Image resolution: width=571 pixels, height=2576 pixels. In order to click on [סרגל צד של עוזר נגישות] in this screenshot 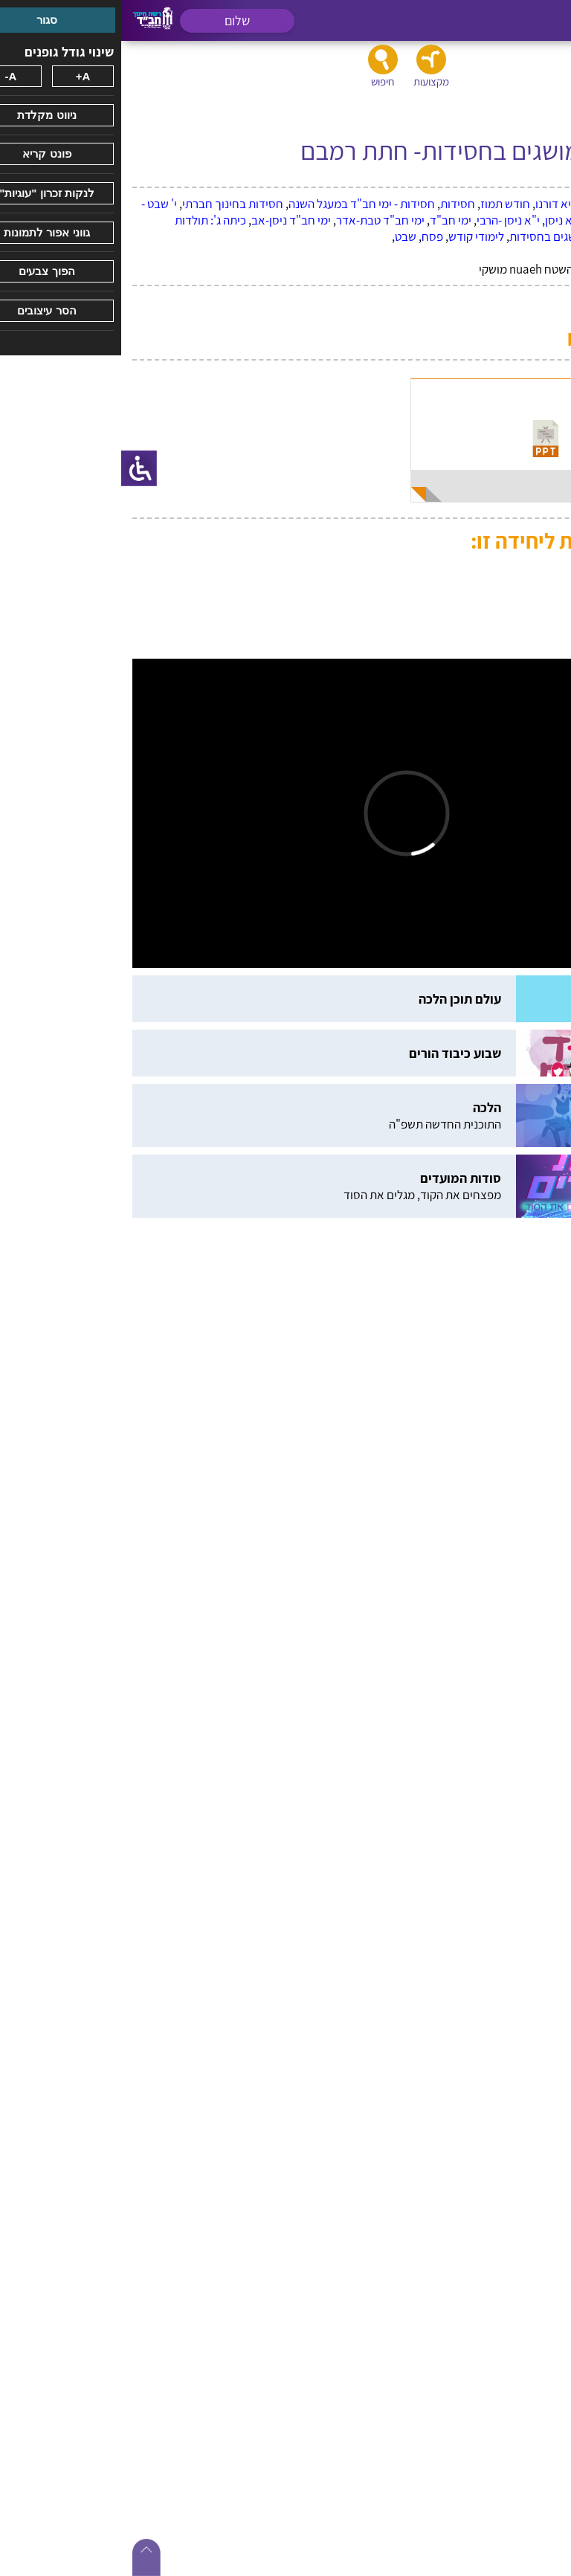, I will do `click(18, 468)`.